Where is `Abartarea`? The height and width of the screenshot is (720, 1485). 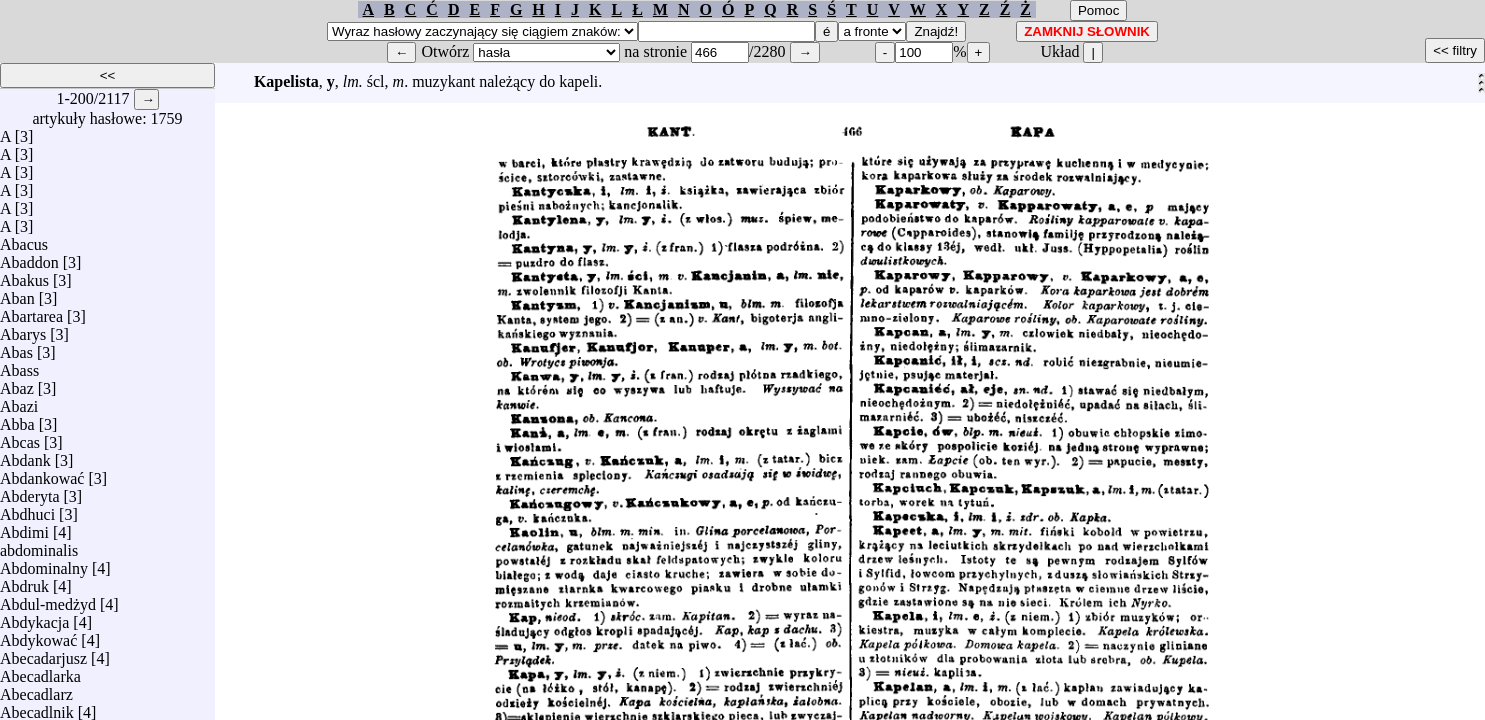
Abartarea is located at coordinates (31, 311).